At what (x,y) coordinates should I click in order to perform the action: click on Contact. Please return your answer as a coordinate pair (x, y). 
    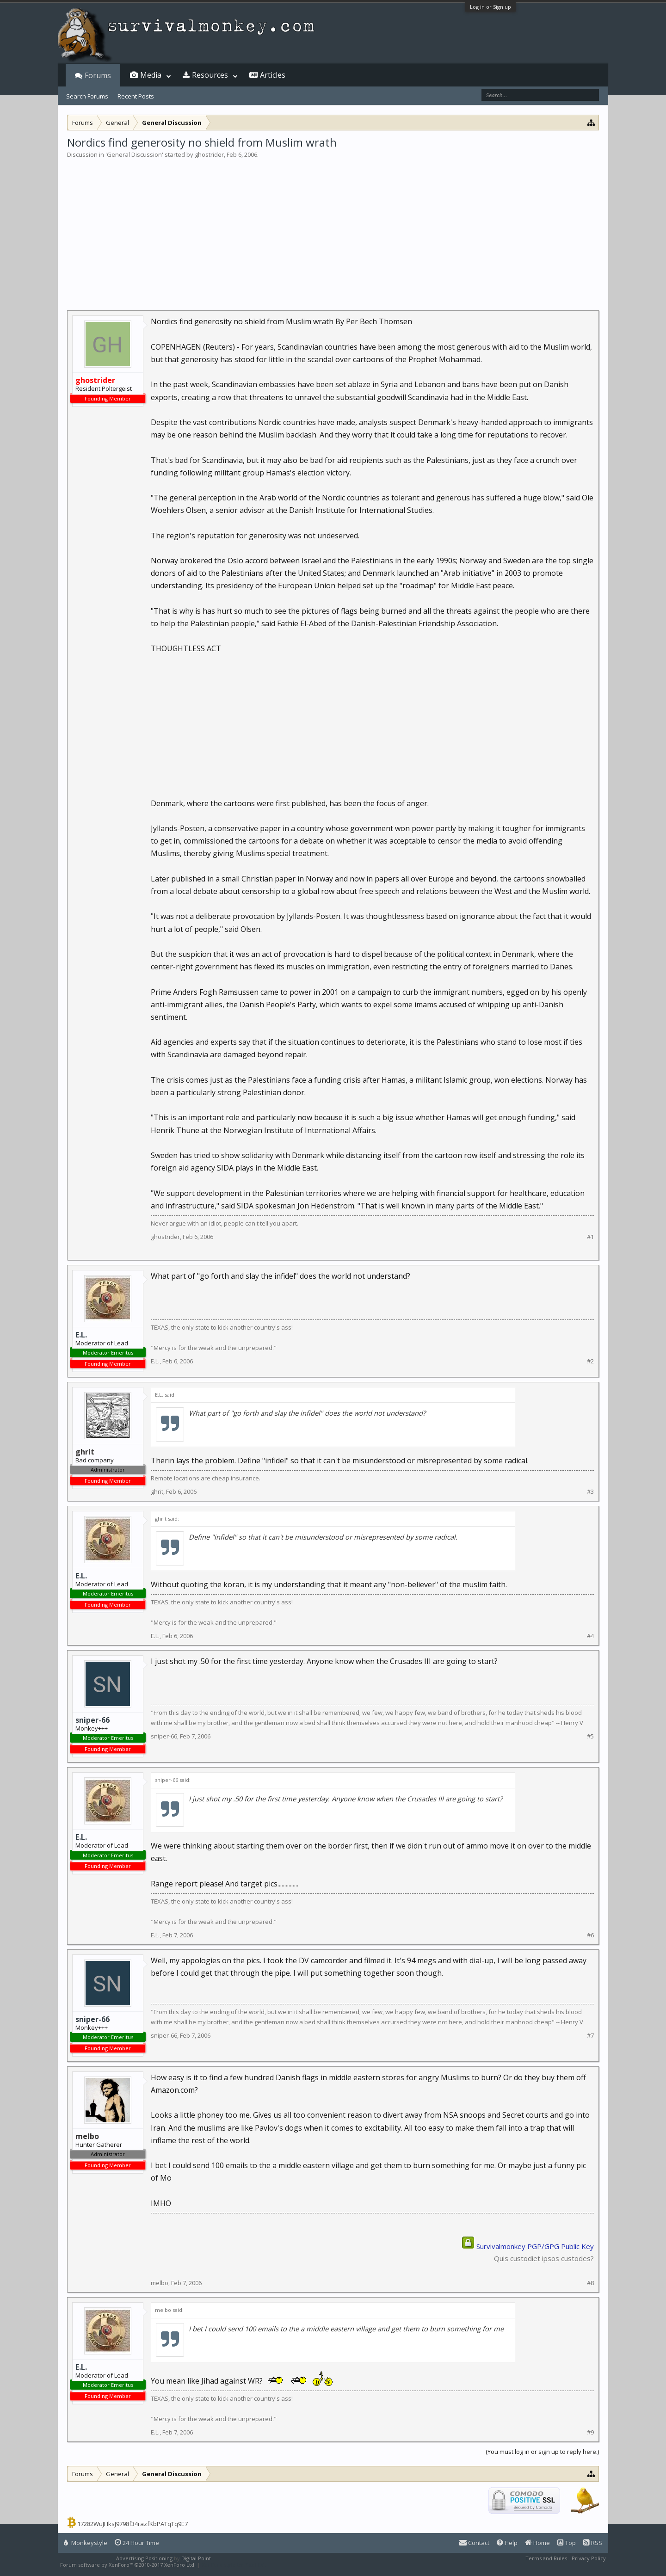
    Looking at the image, I should click on (474, 2543).